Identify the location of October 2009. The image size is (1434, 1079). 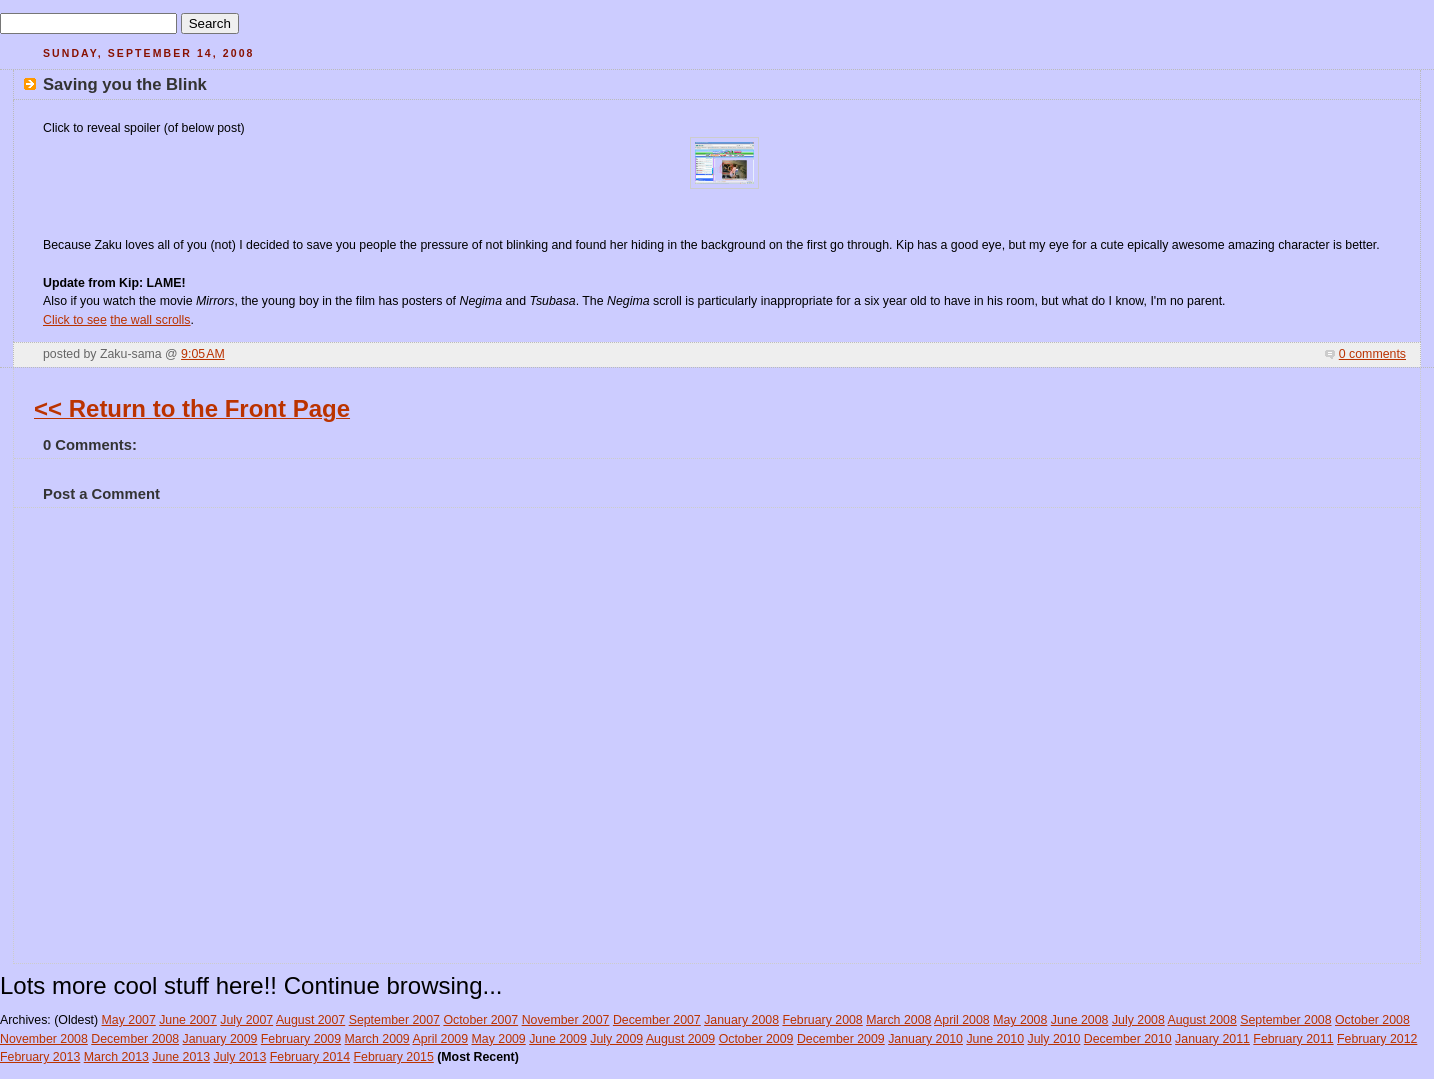
(756, 1039).